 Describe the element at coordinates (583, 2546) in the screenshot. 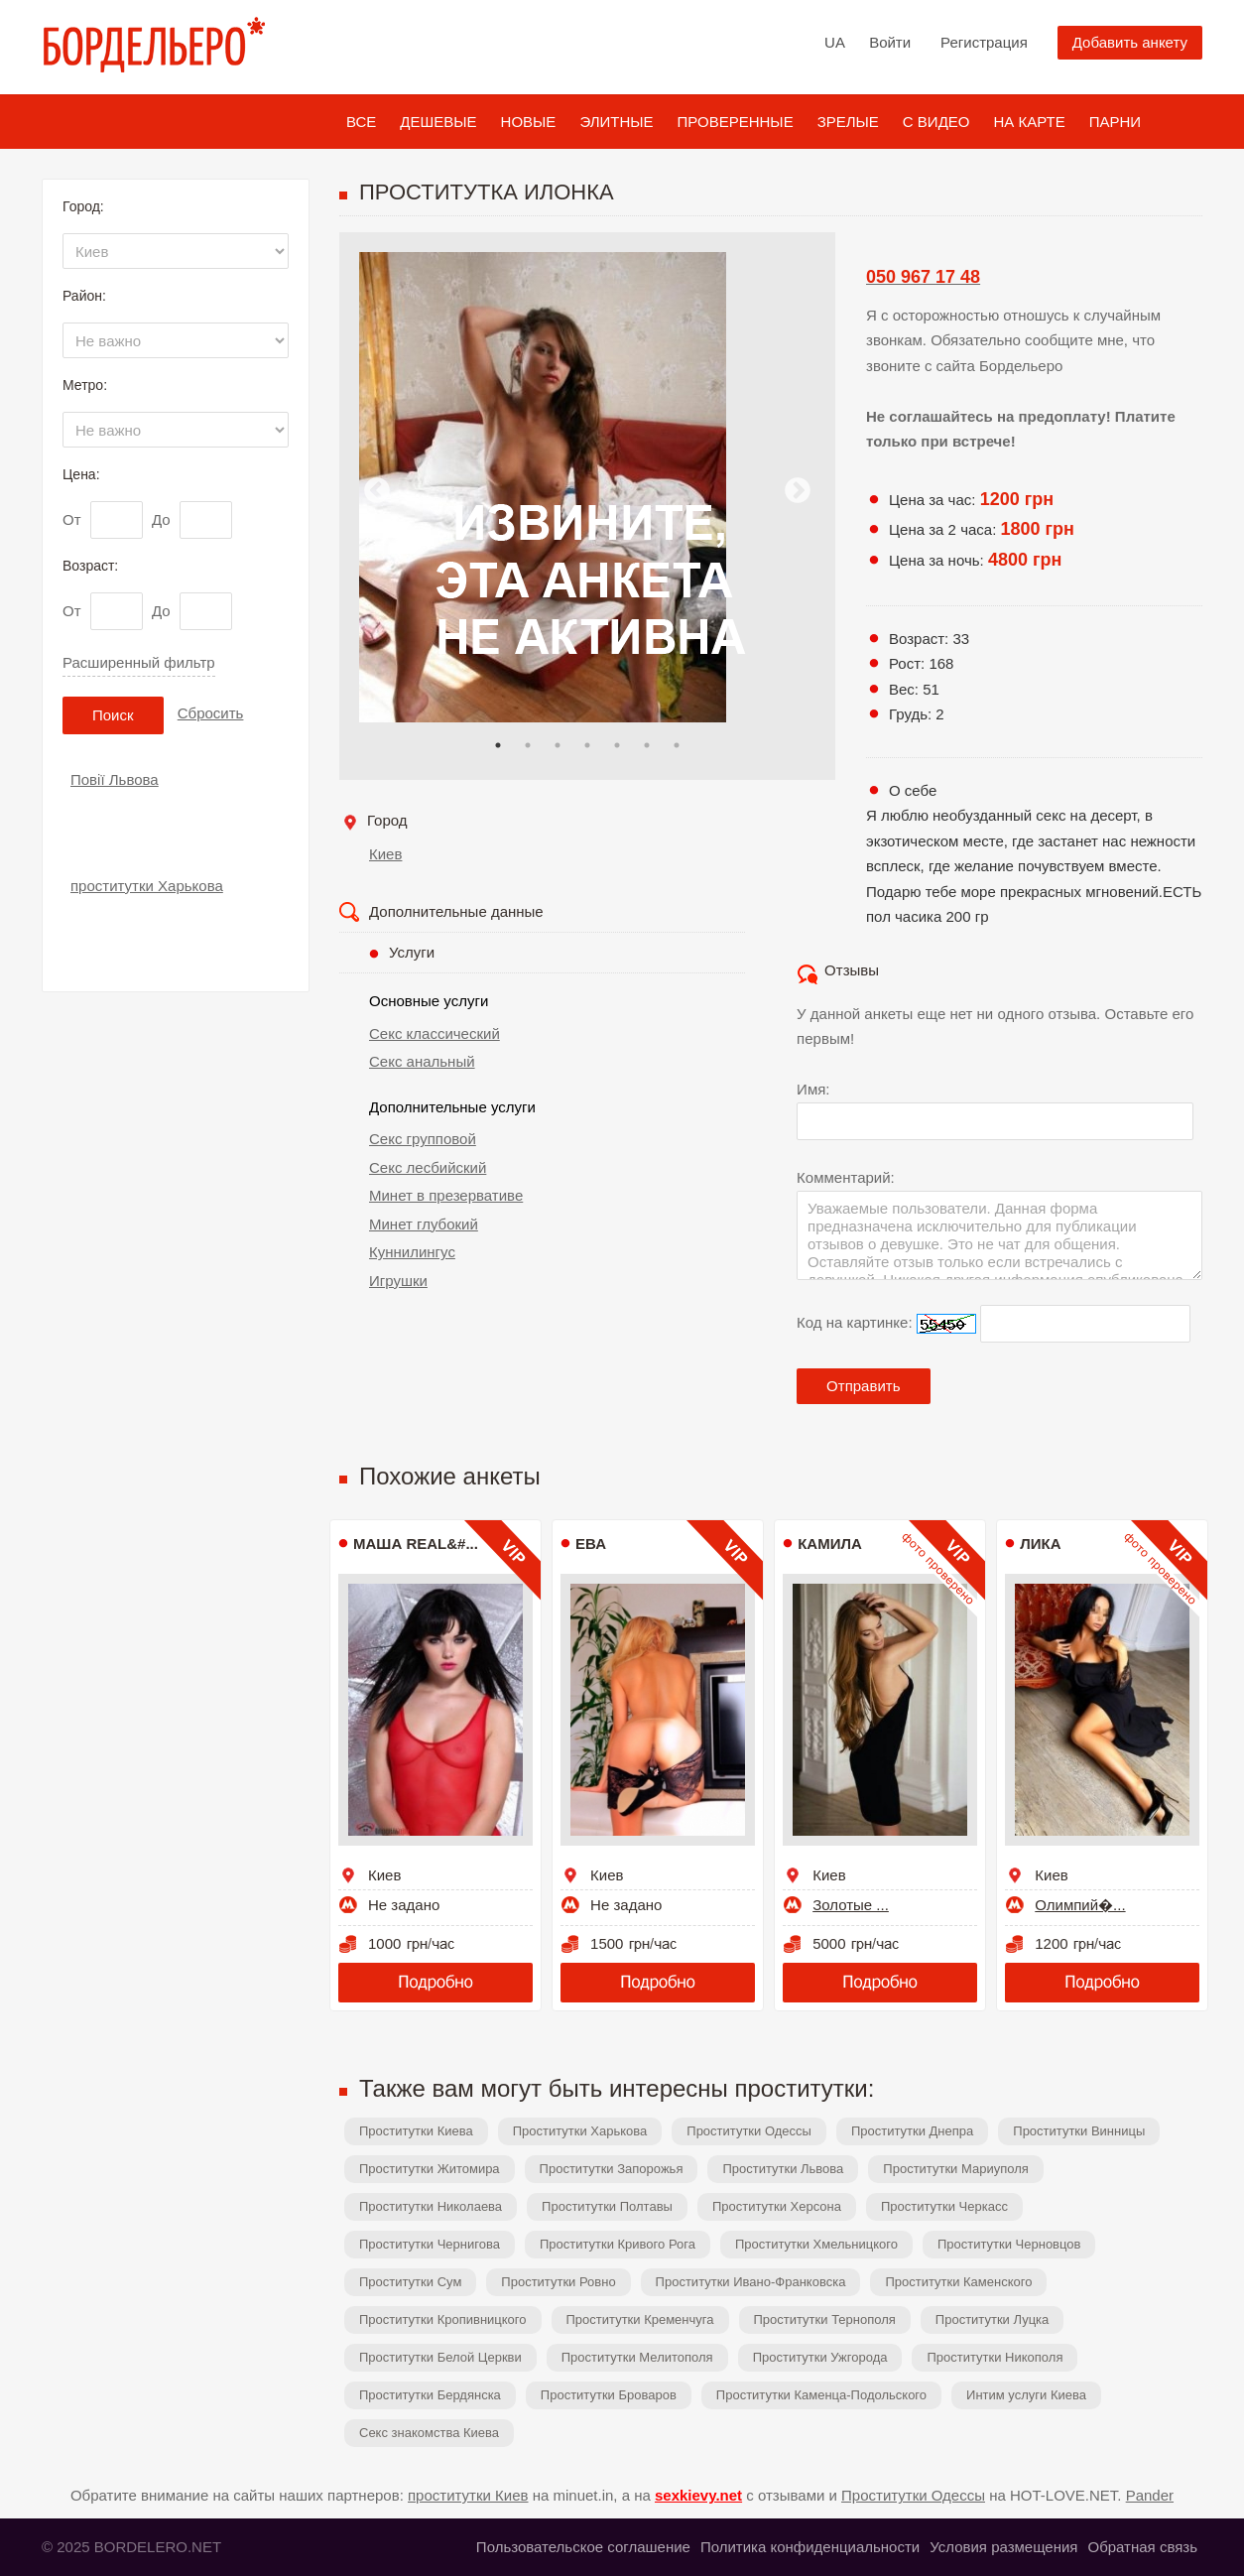

I see `Пользовательское соглашение` at that location.